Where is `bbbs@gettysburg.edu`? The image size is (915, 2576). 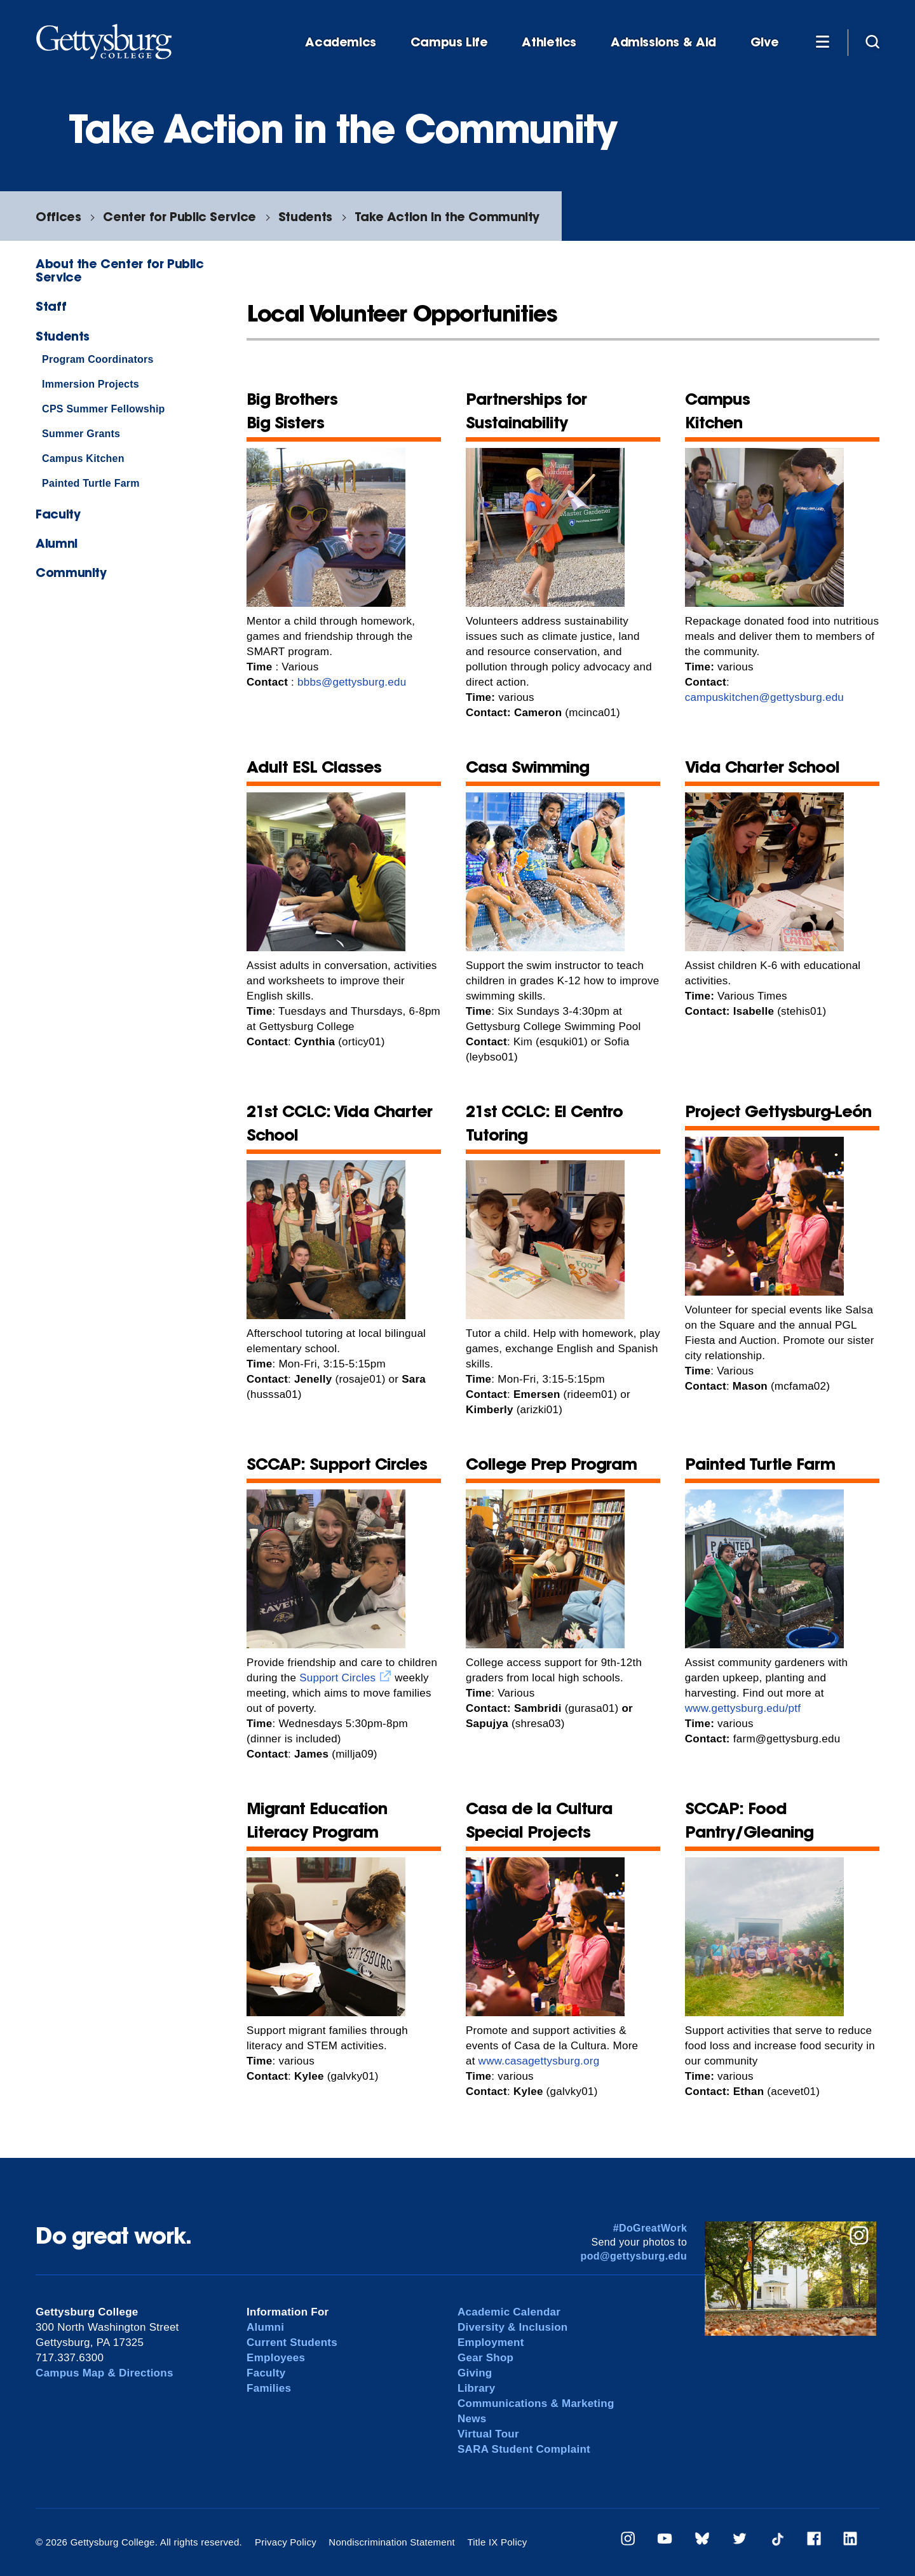
bbbs@gettysburg.edu is located at coordinates (351, 682).